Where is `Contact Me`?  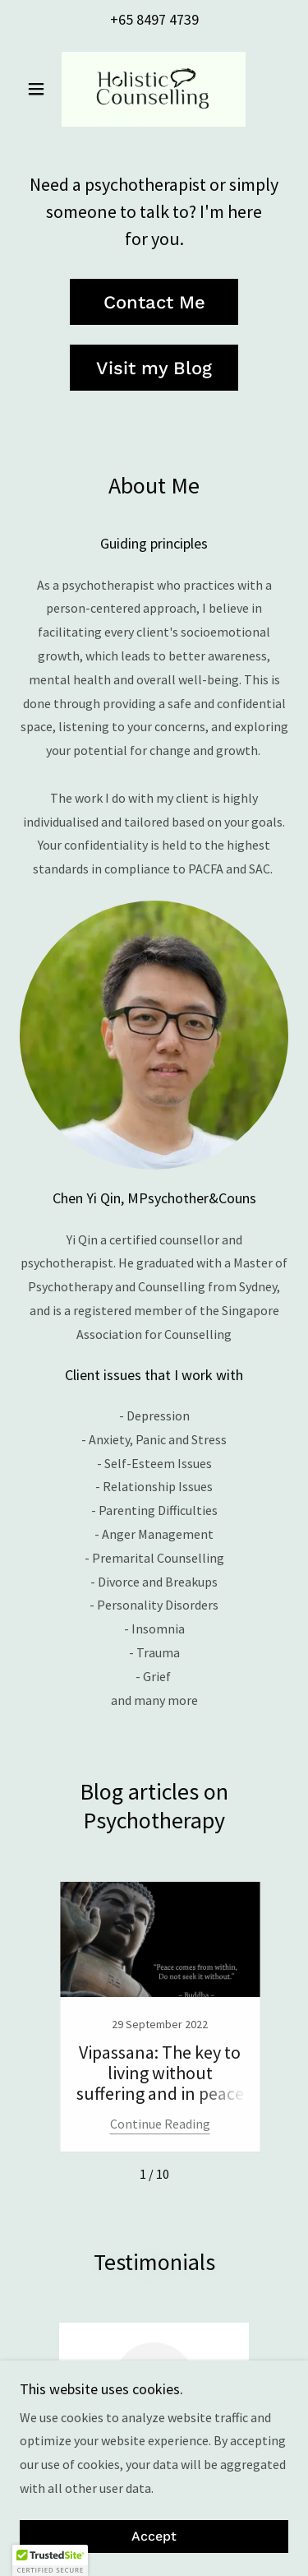
Contact Me is located at coordinates (154, 302).